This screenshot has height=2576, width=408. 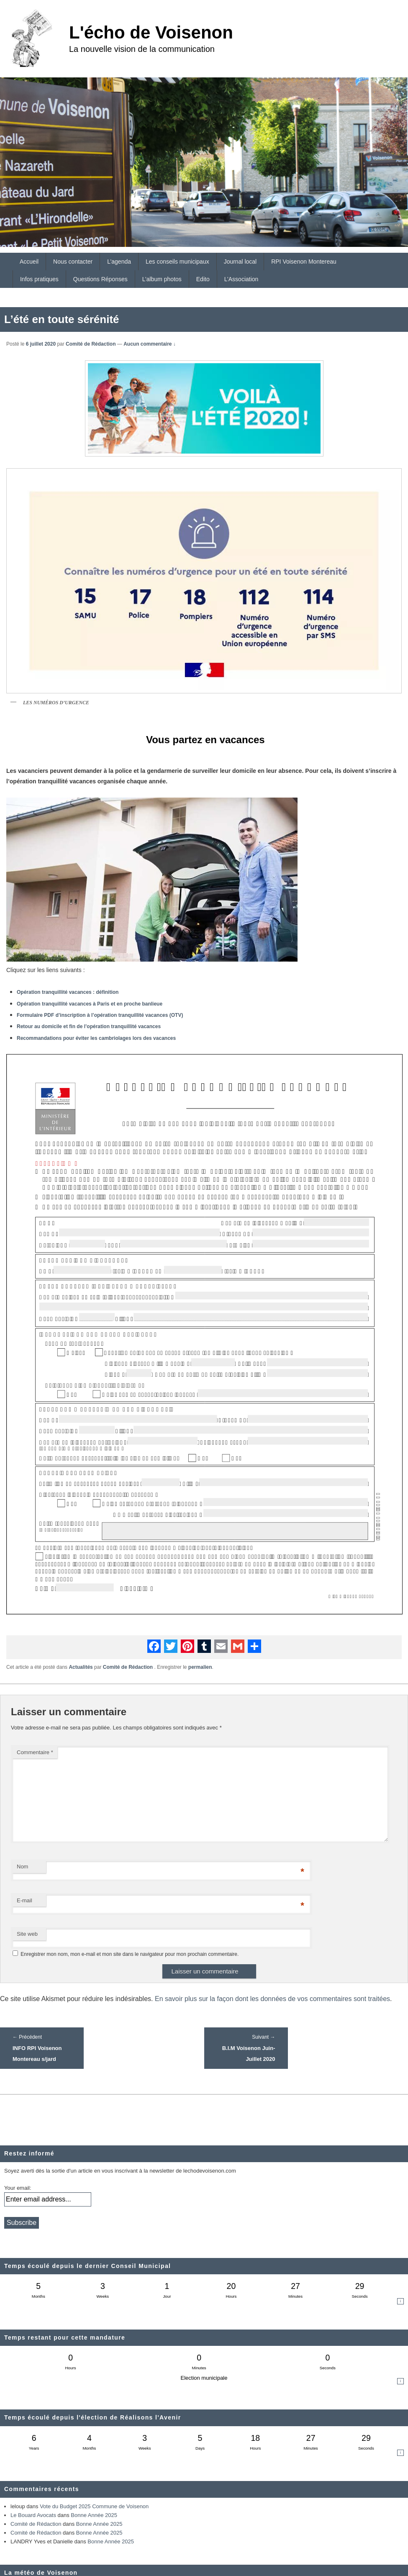 What do you see at coordinates (24, 1900) in the screenshot?
I see `E-mail` at bounding box center [24, 1900].